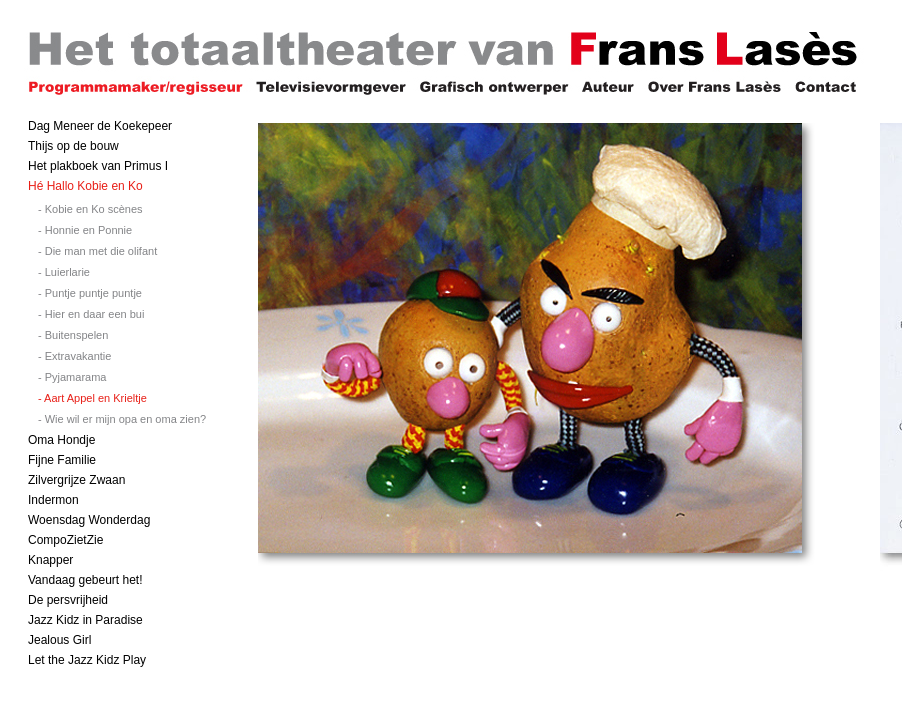 Image resolution: width=902 pixels, height=720 pixels. Describe the element at coordinates (122, 419) in the screenshot. I see `- Wie wil er mijn opa en oma zien?` at that location.